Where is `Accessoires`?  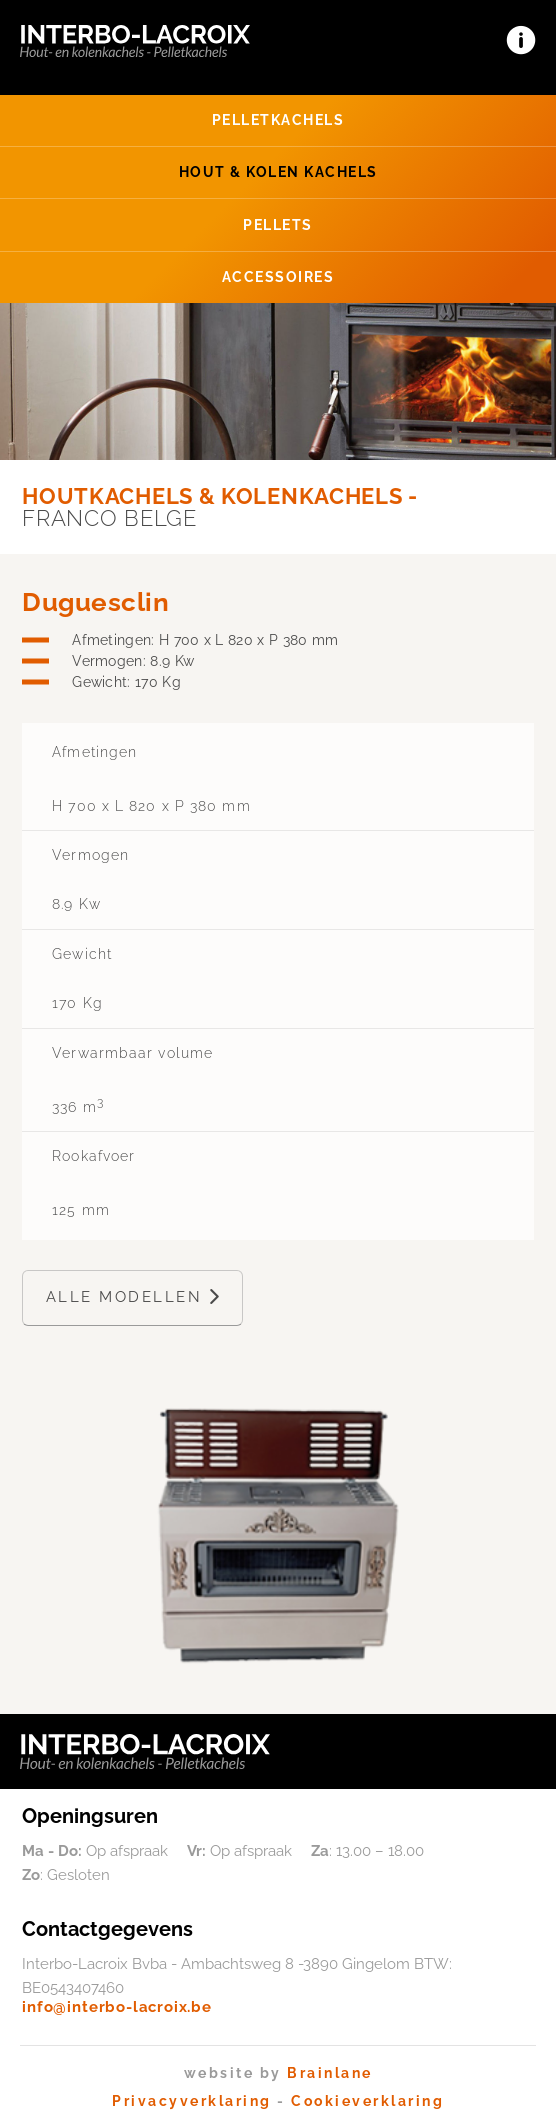
Accessoires is located at coordinates (278, 276).